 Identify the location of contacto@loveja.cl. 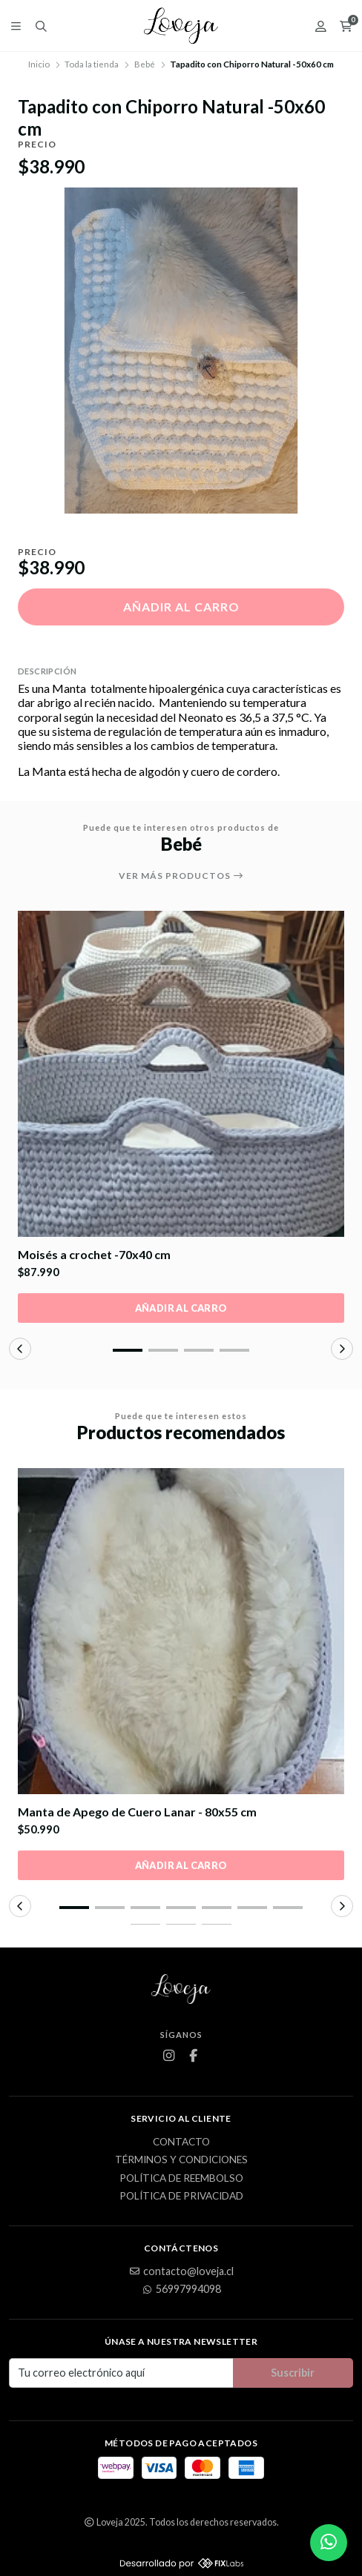
(181, 2271).